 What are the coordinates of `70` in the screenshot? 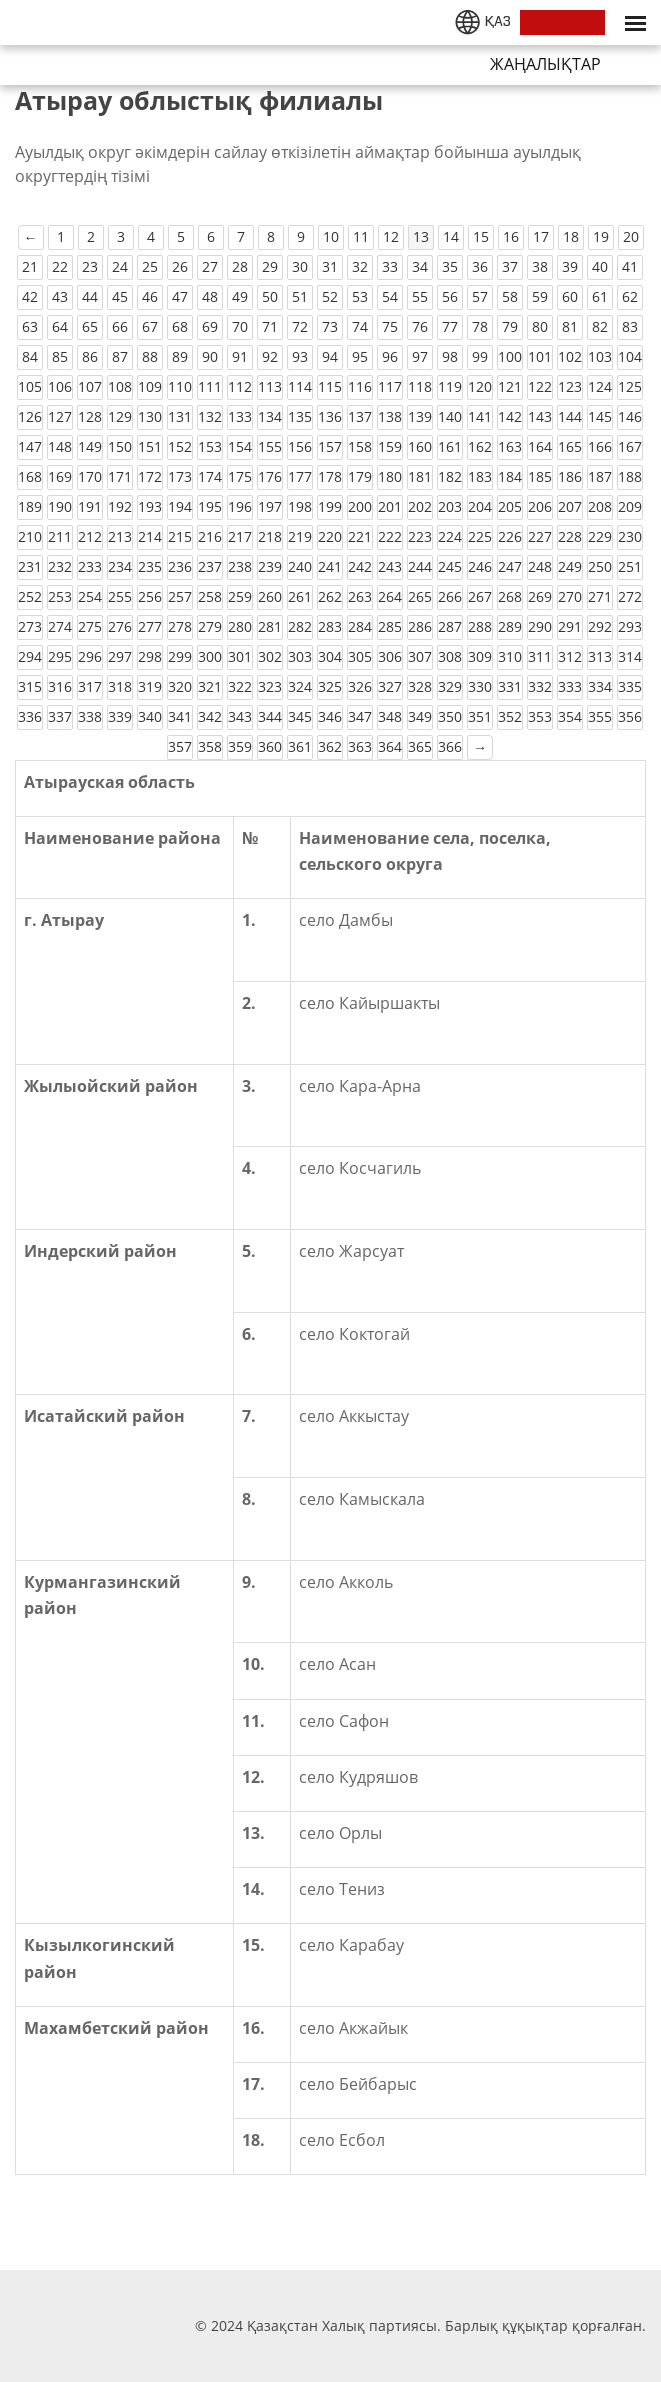 It's located at (240, 326).